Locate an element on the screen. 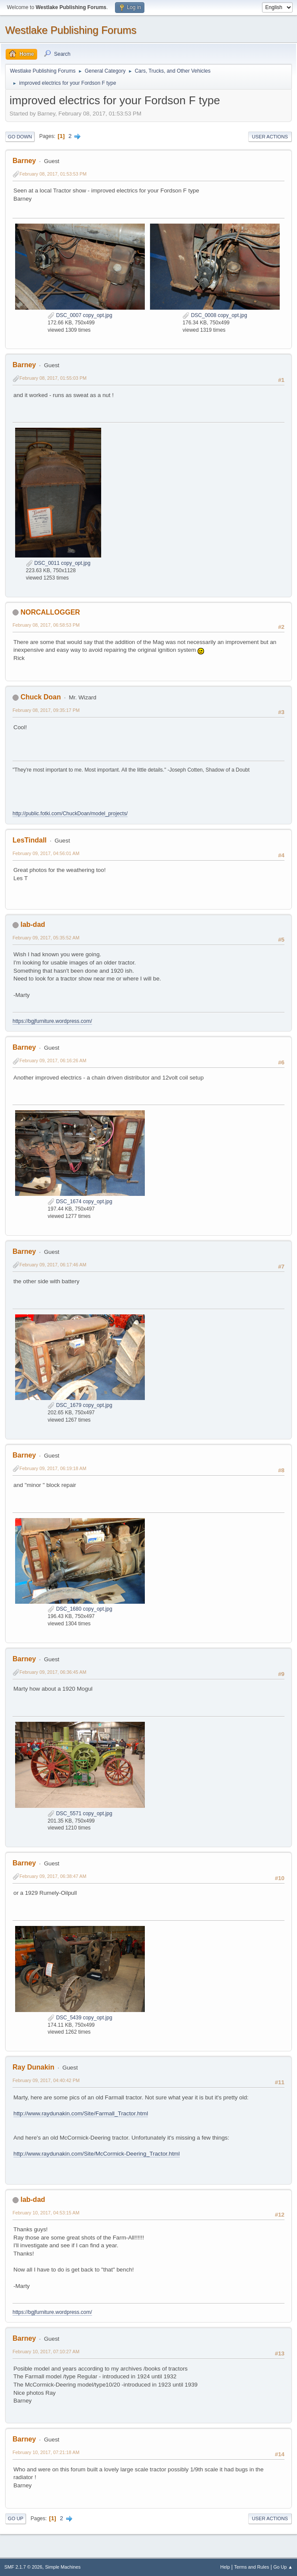 The width and height of the screenshot is (297, 2576). February 09, 2017, 04:56:01 AM is located at coordinates (46, 853).